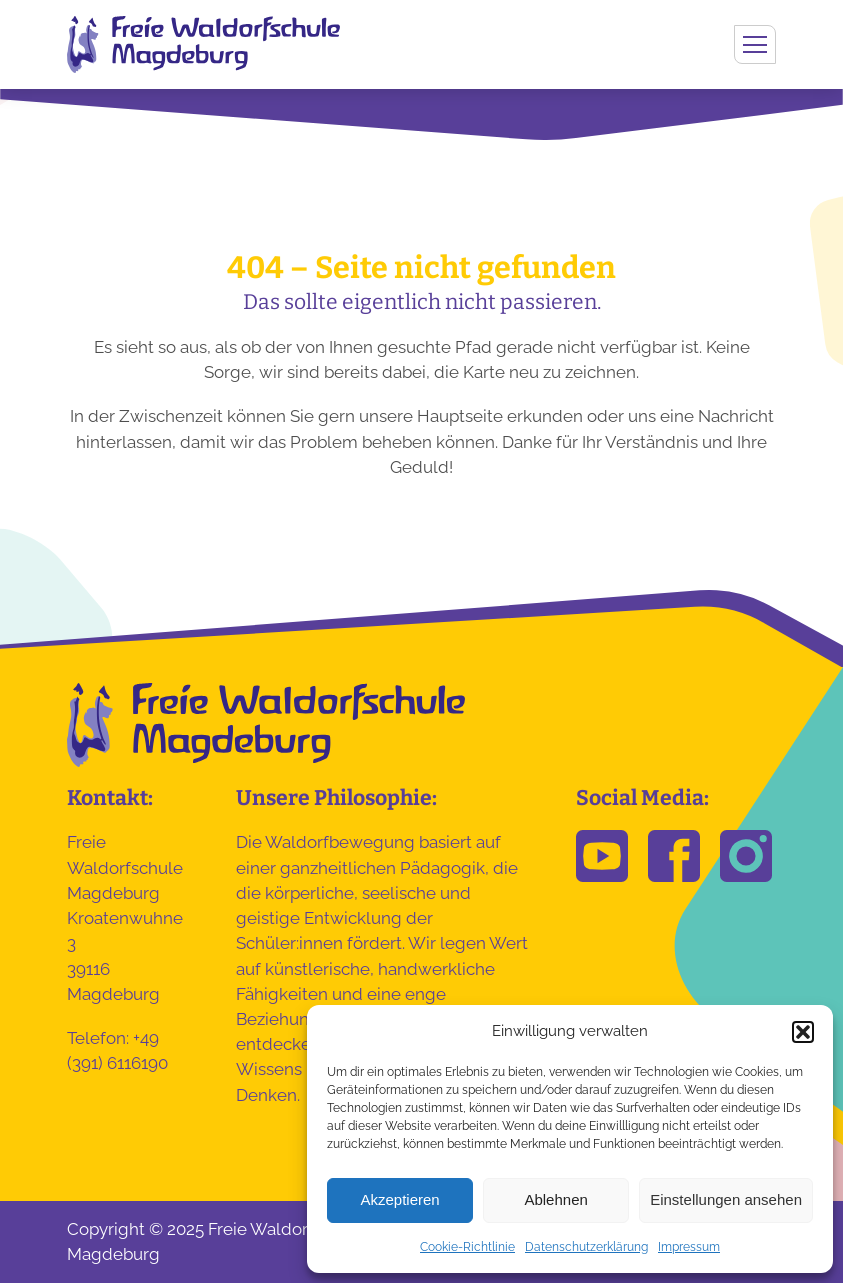 The image size is (843, 1283). What do you see at coordinates (555, 1199) in the screenshot?
I see `Ablehnen` at bounding box center [555, 1199].